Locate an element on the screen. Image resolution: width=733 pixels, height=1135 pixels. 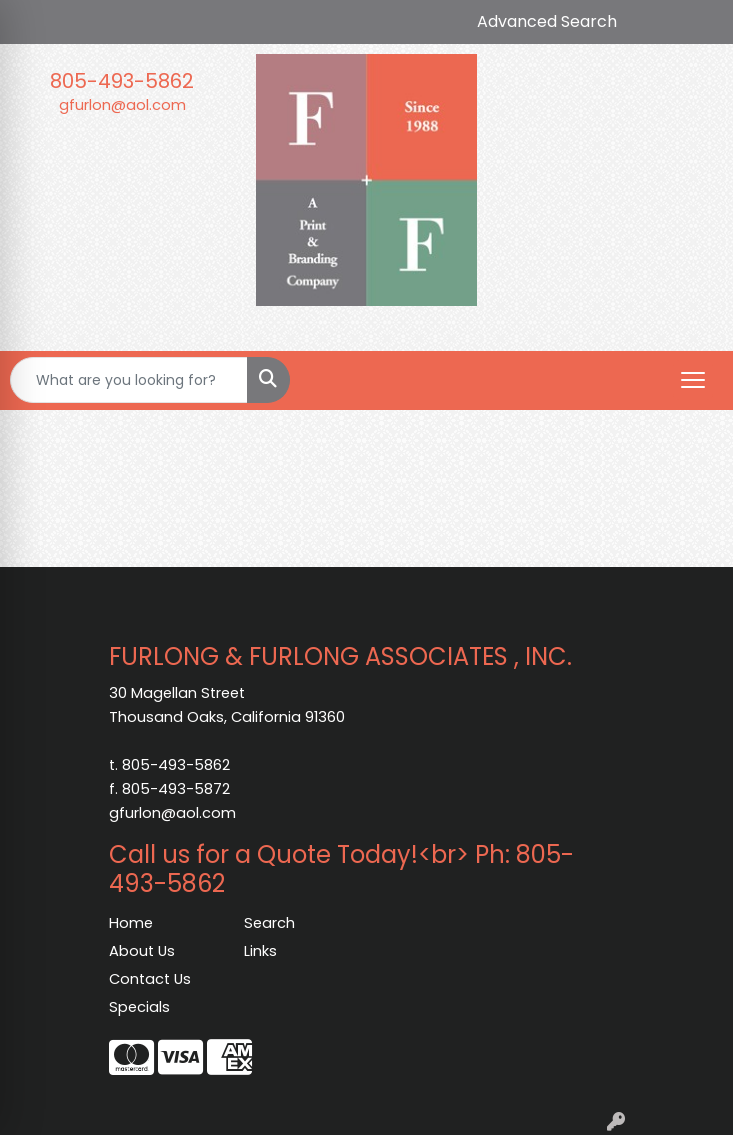
Contact Us is located at coordinates (150, 979).